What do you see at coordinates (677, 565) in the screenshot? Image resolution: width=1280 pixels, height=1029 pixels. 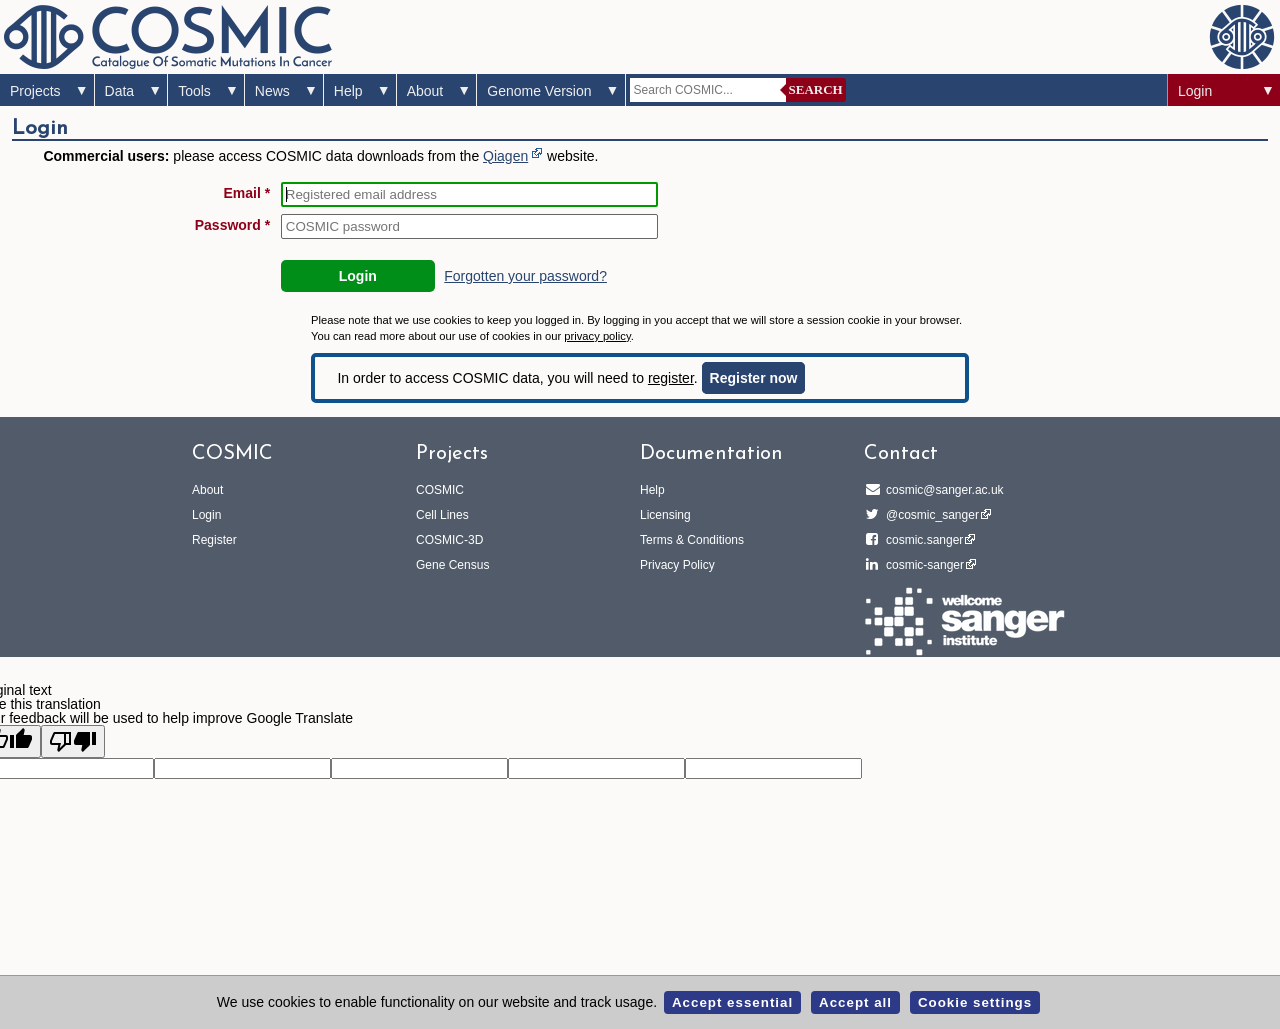 I see `Privacy Policy` at bounding box center [677, 565].